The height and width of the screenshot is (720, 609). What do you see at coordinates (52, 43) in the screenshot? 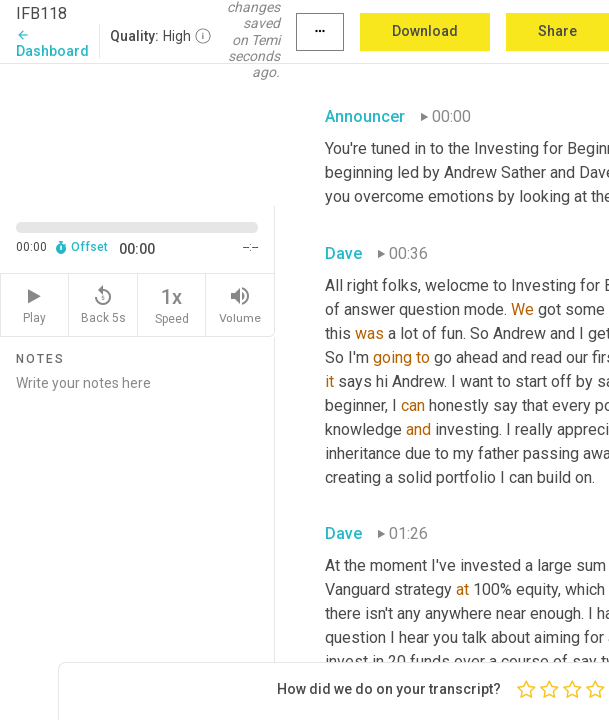
I see `Dashboard` at bounding box center [52, 43].